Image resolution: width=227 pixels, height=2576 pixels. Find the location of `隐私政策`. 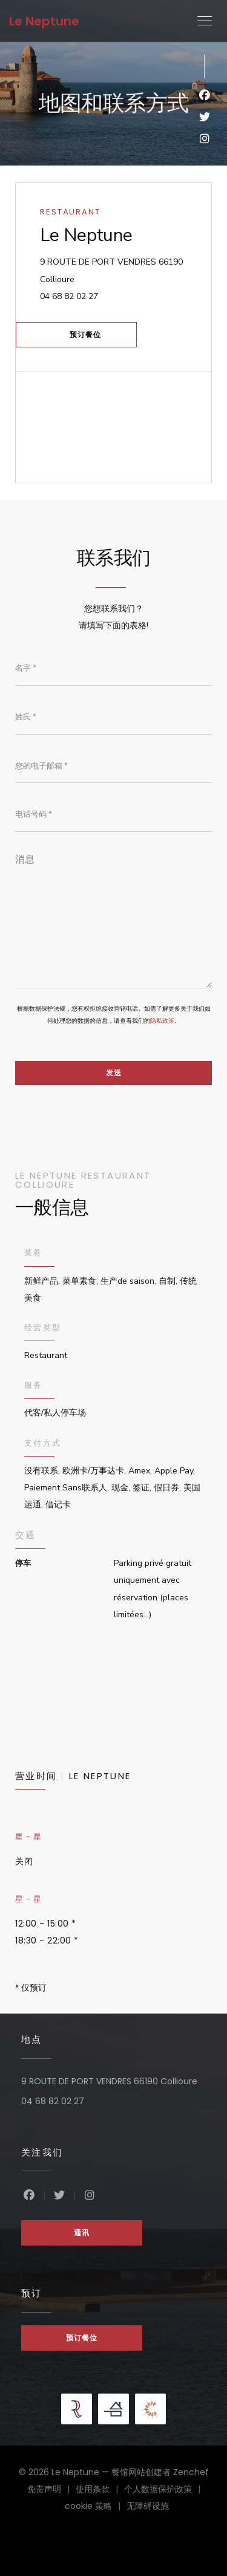

隐私政策 is located at coordinates (162, 1021).